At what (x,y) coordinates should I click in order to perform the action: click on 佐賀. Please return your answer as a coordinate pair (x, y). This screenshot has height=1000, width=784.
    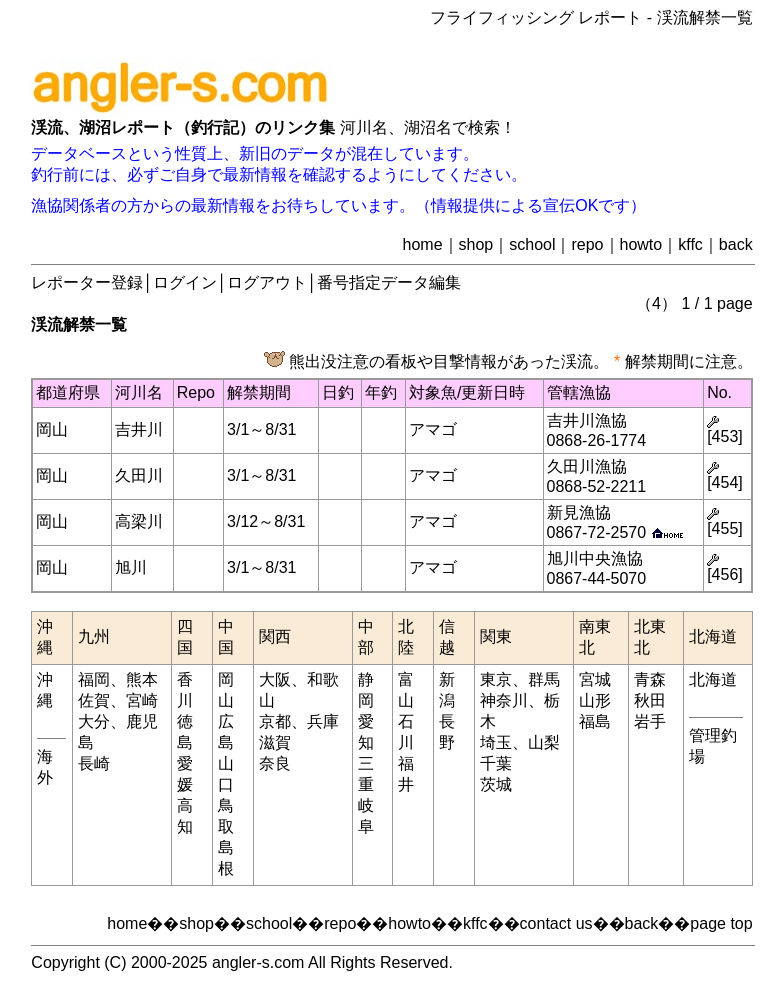
    Looking at the image, I should click on (94, 700).